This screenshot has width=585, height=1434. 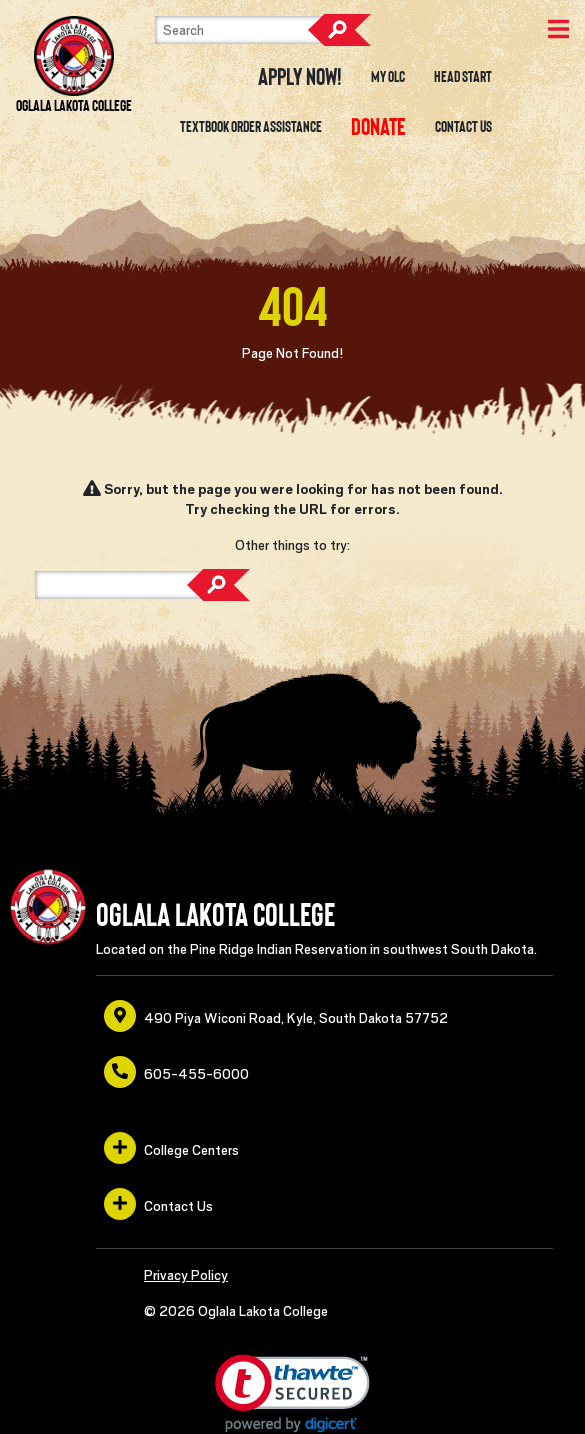 I want to click on Textbook Order Assistance [opens in a new window or tab], so click(x=251, y=127).